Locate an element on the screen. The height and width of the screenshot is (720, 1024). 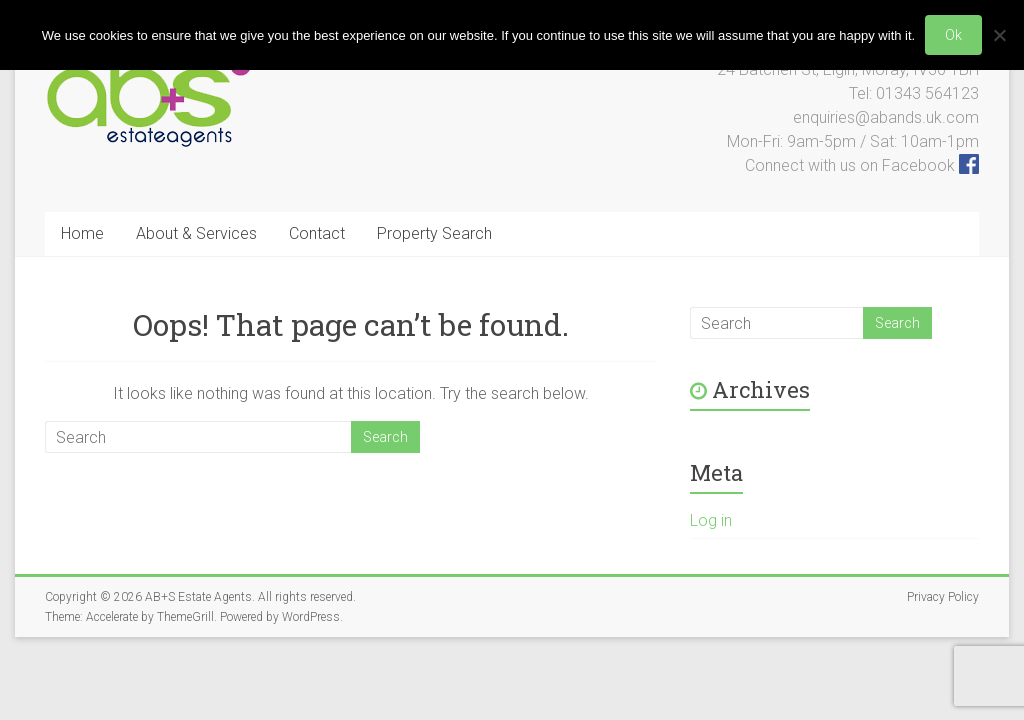
Privacy Policy is located at coordinates (943, 597).